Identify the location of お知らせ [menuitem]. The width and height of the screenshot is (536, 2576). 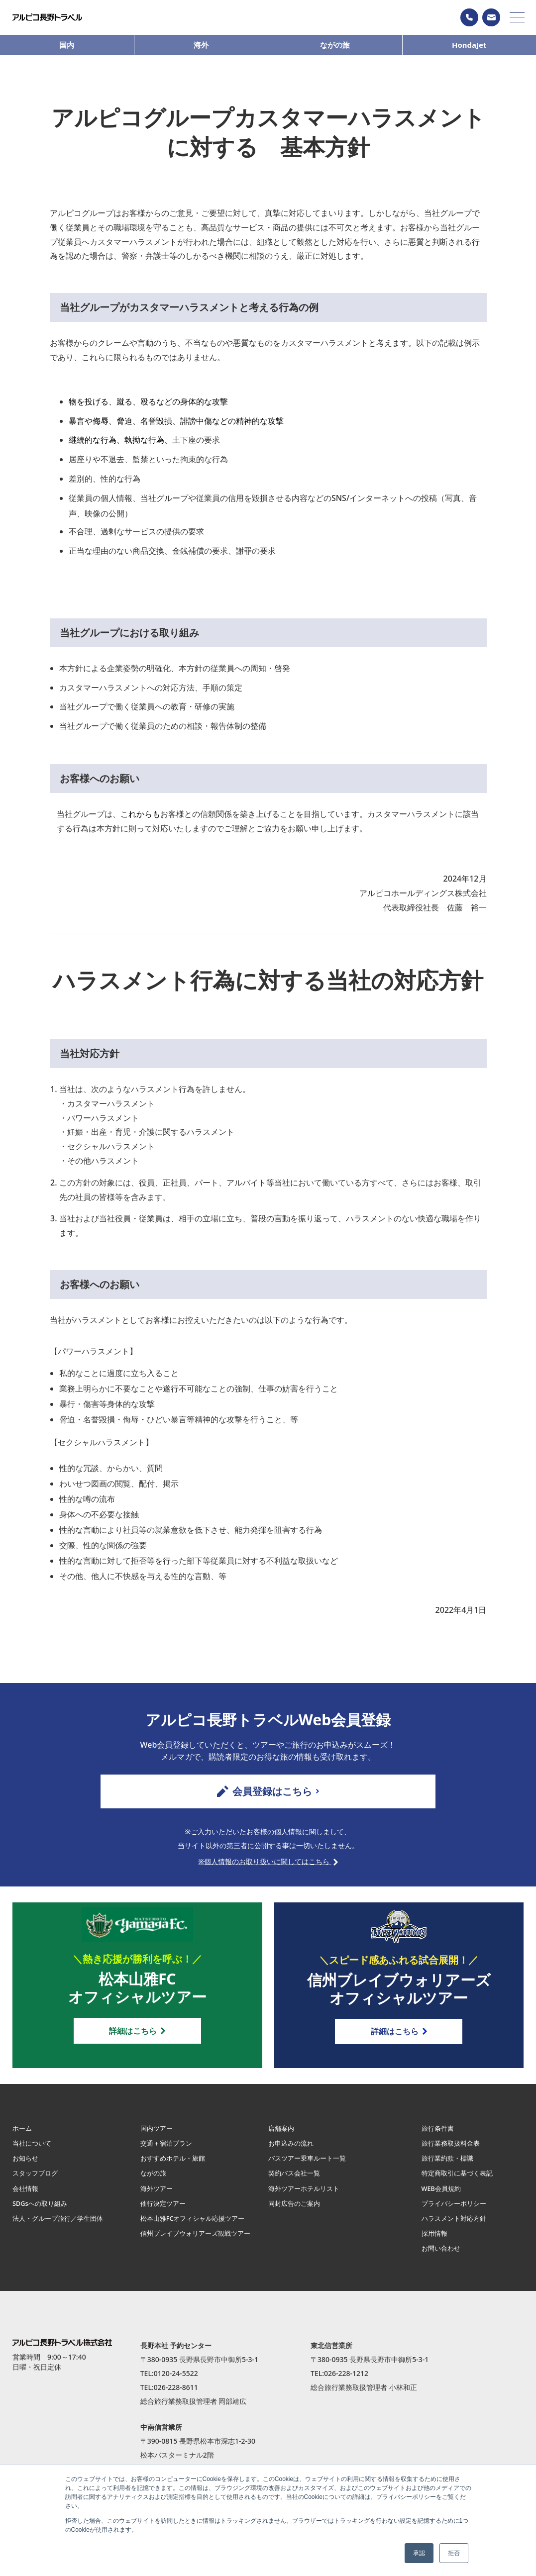
(26, 2166).